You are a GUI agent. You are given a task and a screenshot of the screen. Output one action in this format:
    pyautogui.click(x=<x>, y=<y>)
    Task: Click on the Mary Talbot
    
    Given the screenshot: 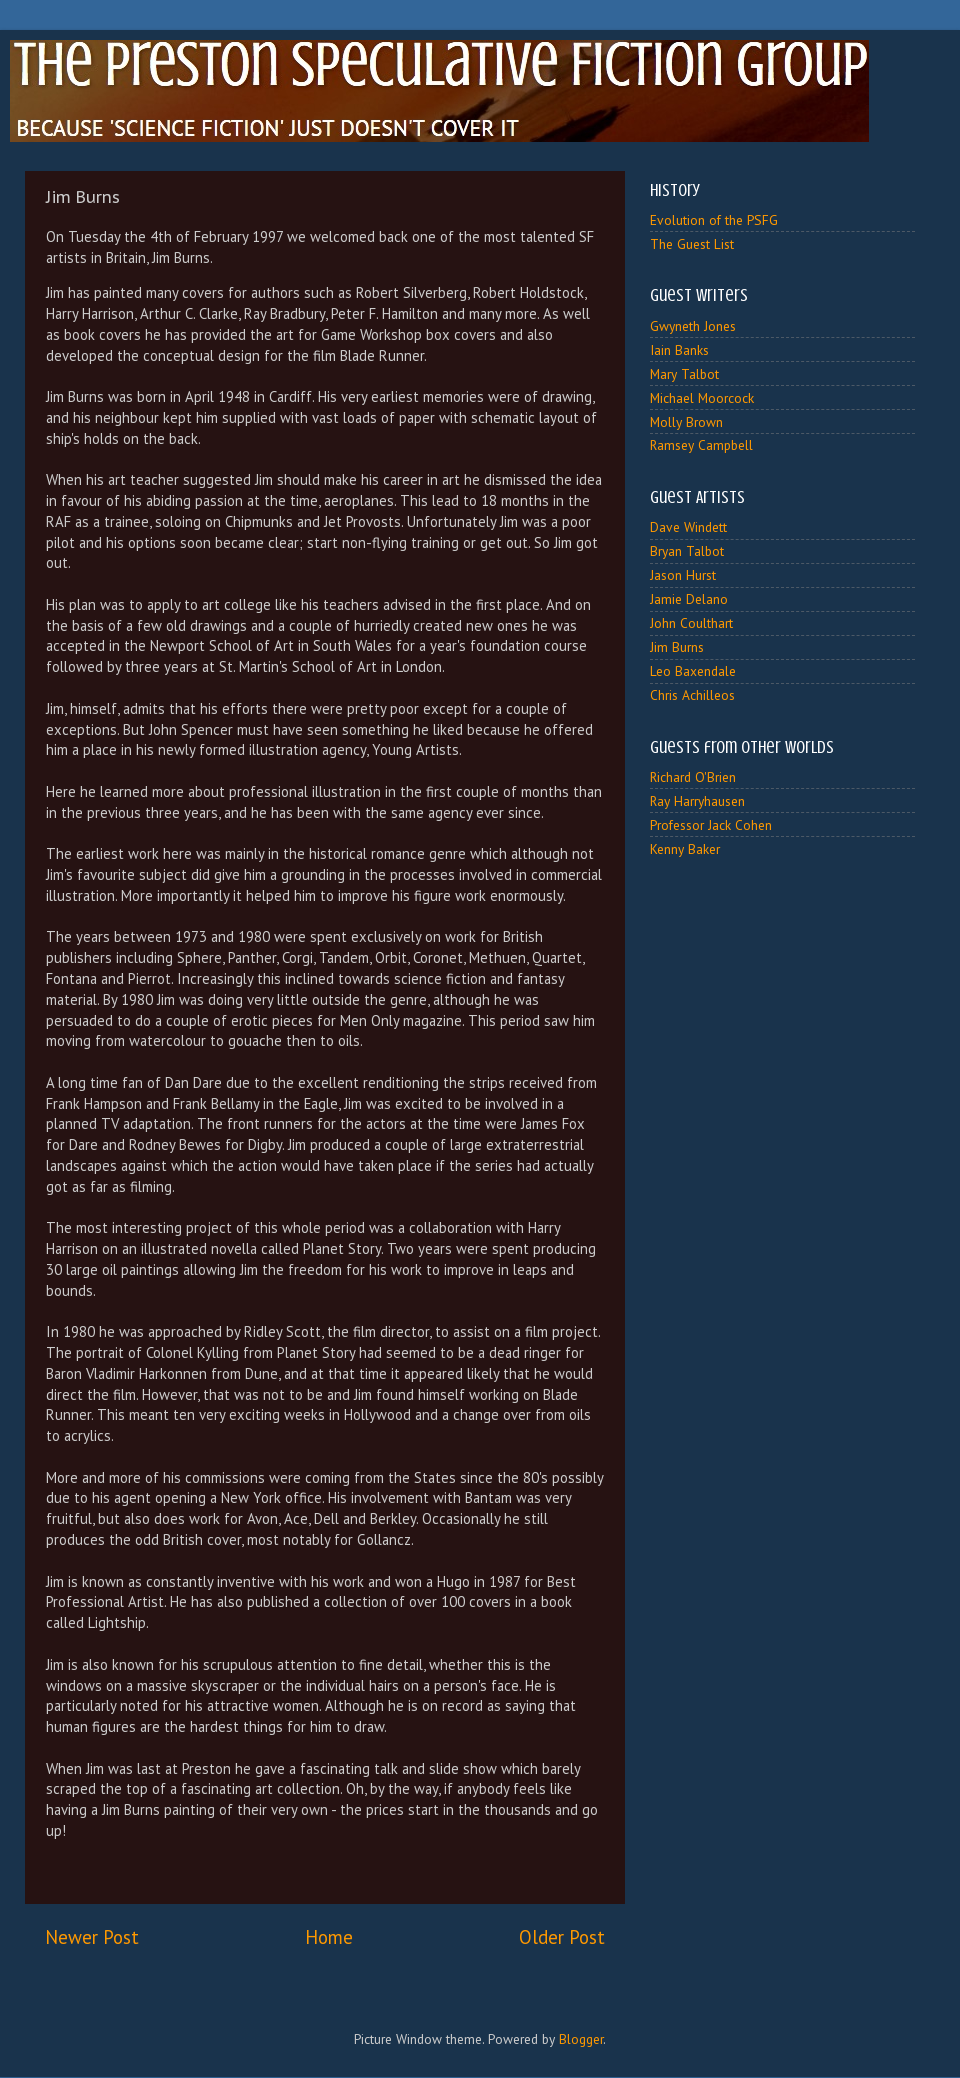 What is the action you would take?
    pyautogui.click(x=684, y=374)
    